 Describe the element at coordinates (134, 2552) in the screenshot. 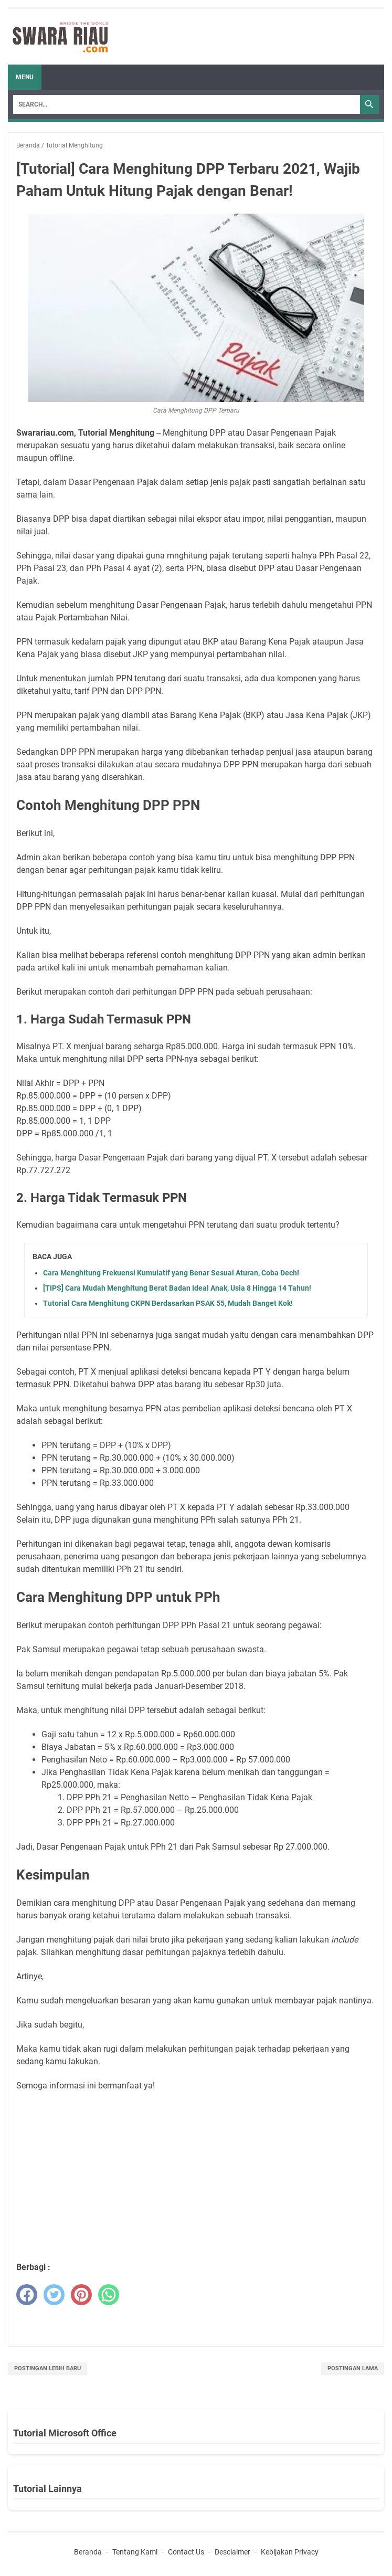

I see `Tentang Kami` at that location.